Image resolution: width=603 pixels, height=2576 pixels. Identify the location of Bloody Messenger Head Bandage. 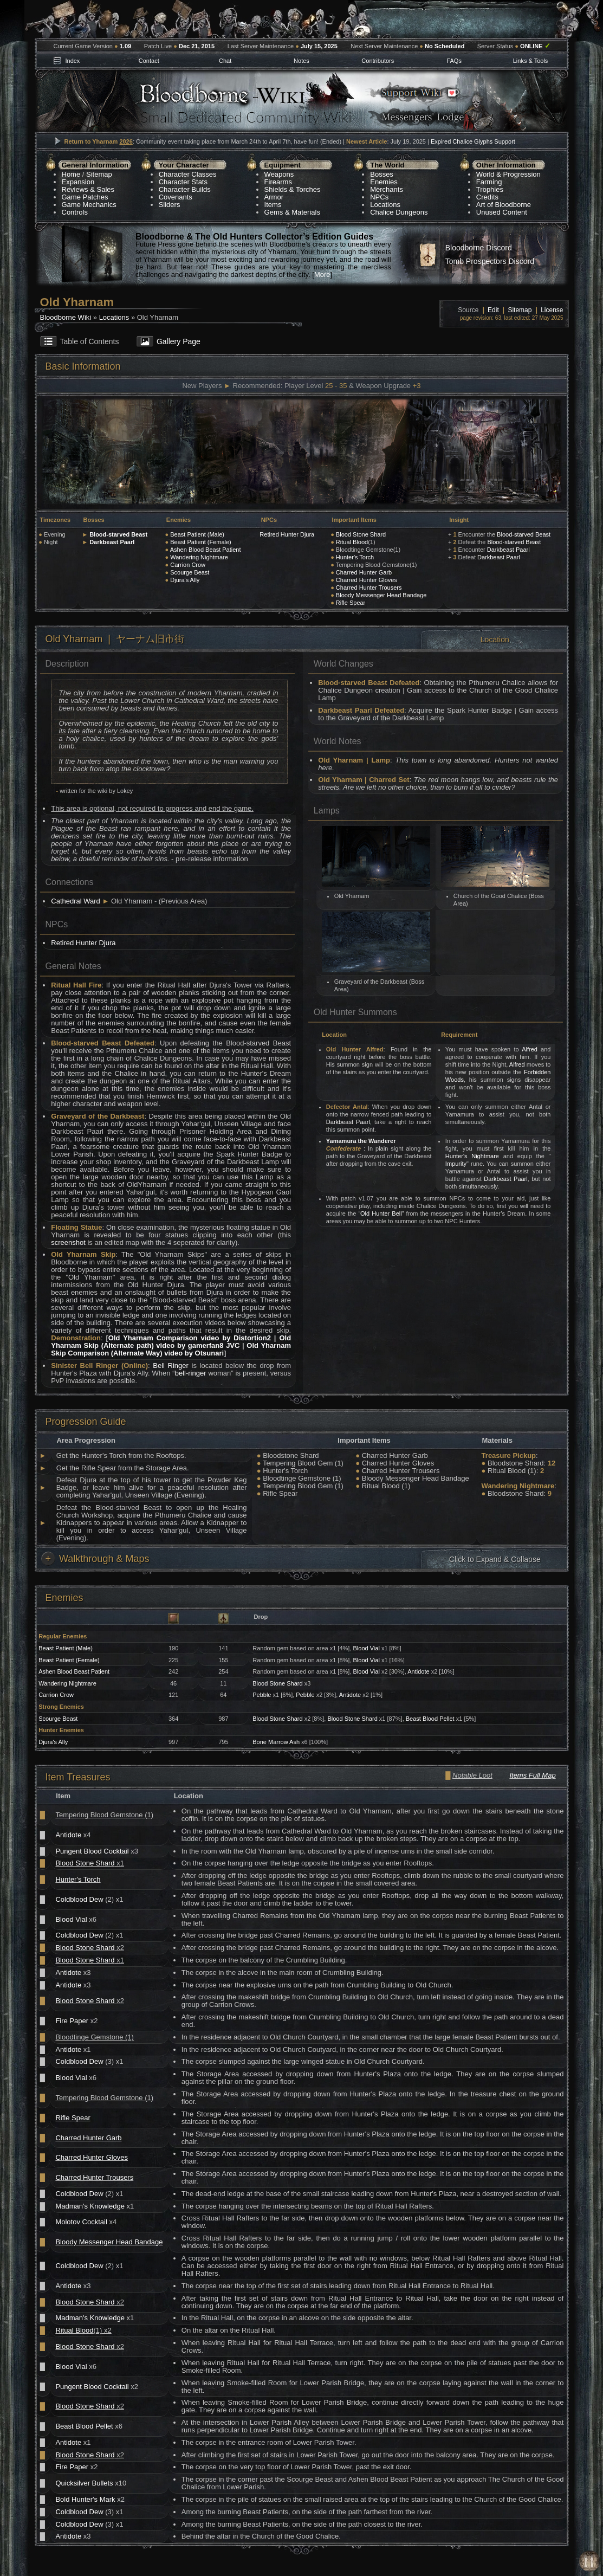
(381, 595).